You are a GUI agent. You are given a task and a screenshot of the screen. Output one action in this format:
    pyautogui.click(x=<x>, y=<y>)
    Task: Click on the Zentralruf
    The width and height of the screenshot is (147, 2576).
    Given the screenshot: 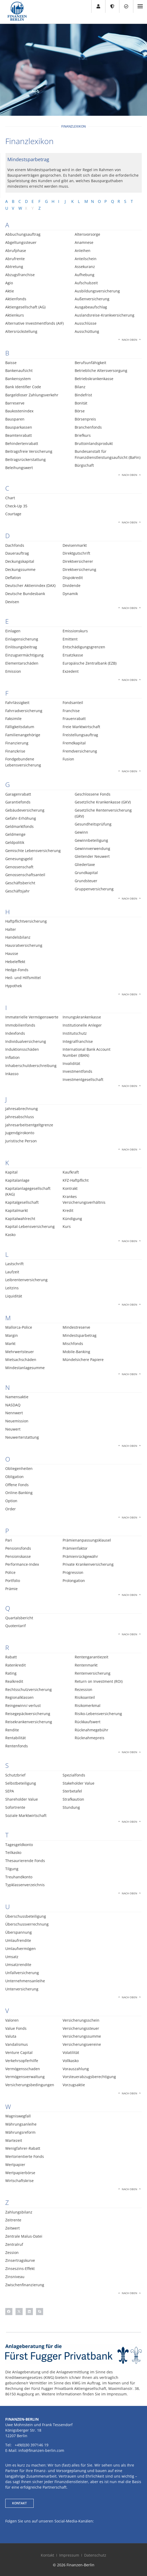 What is the action you would take?
    pyautogui.click(x=14, y=2244)
    